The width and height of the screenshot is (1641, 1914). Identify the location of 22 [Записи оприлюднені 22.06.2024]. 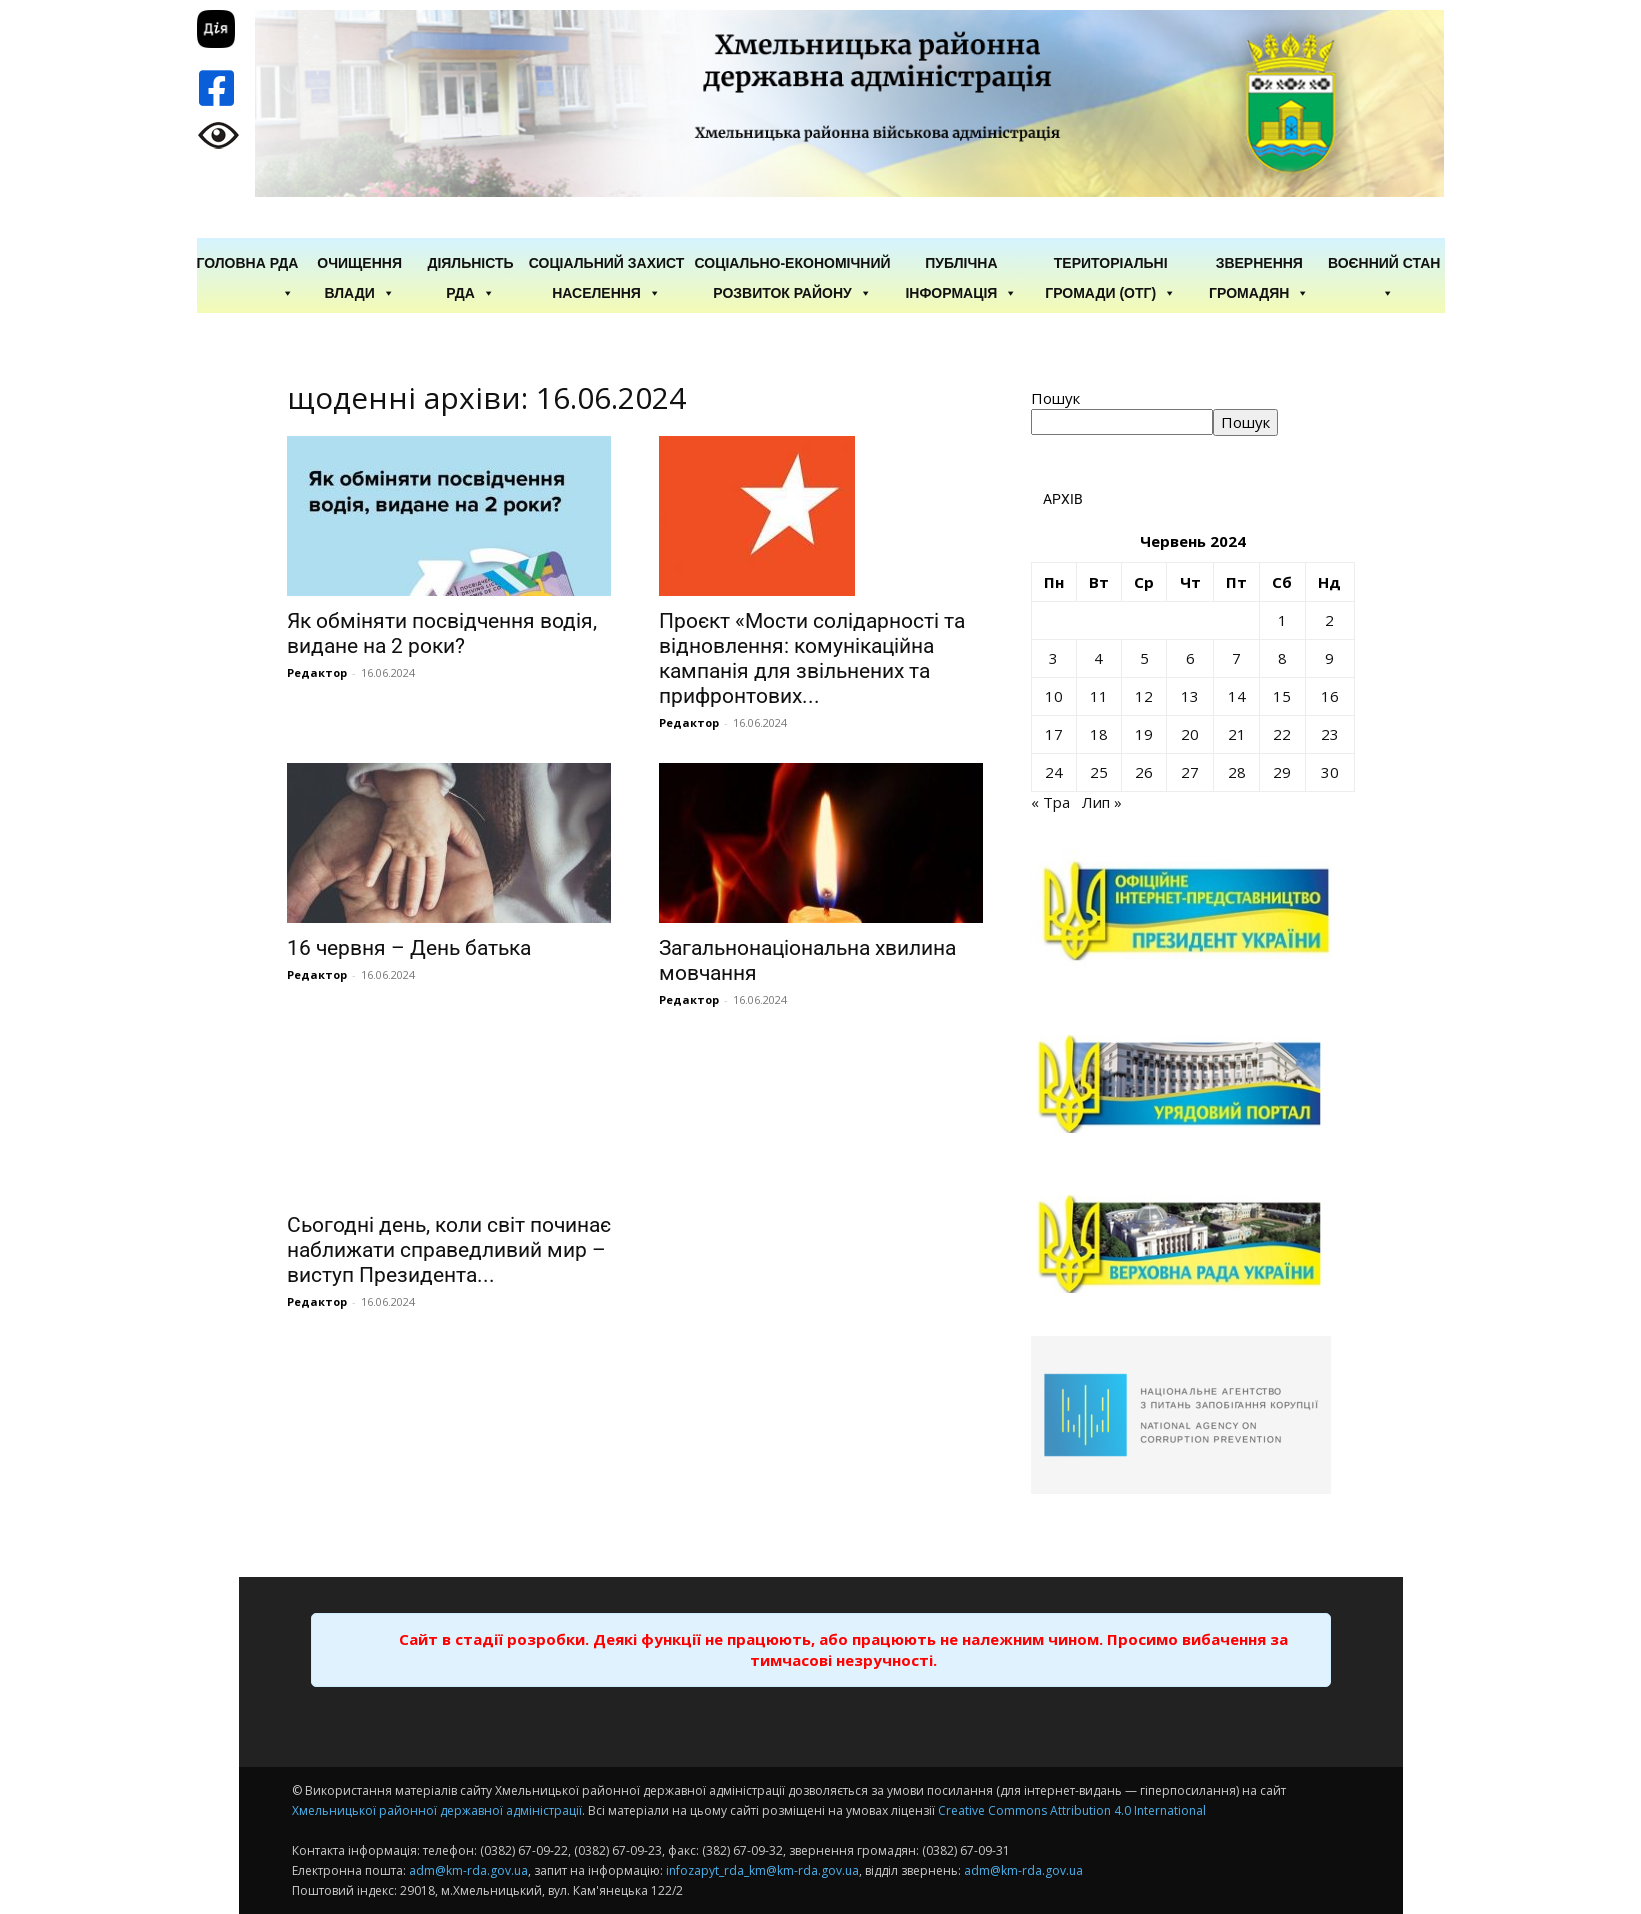
(1282, 734).